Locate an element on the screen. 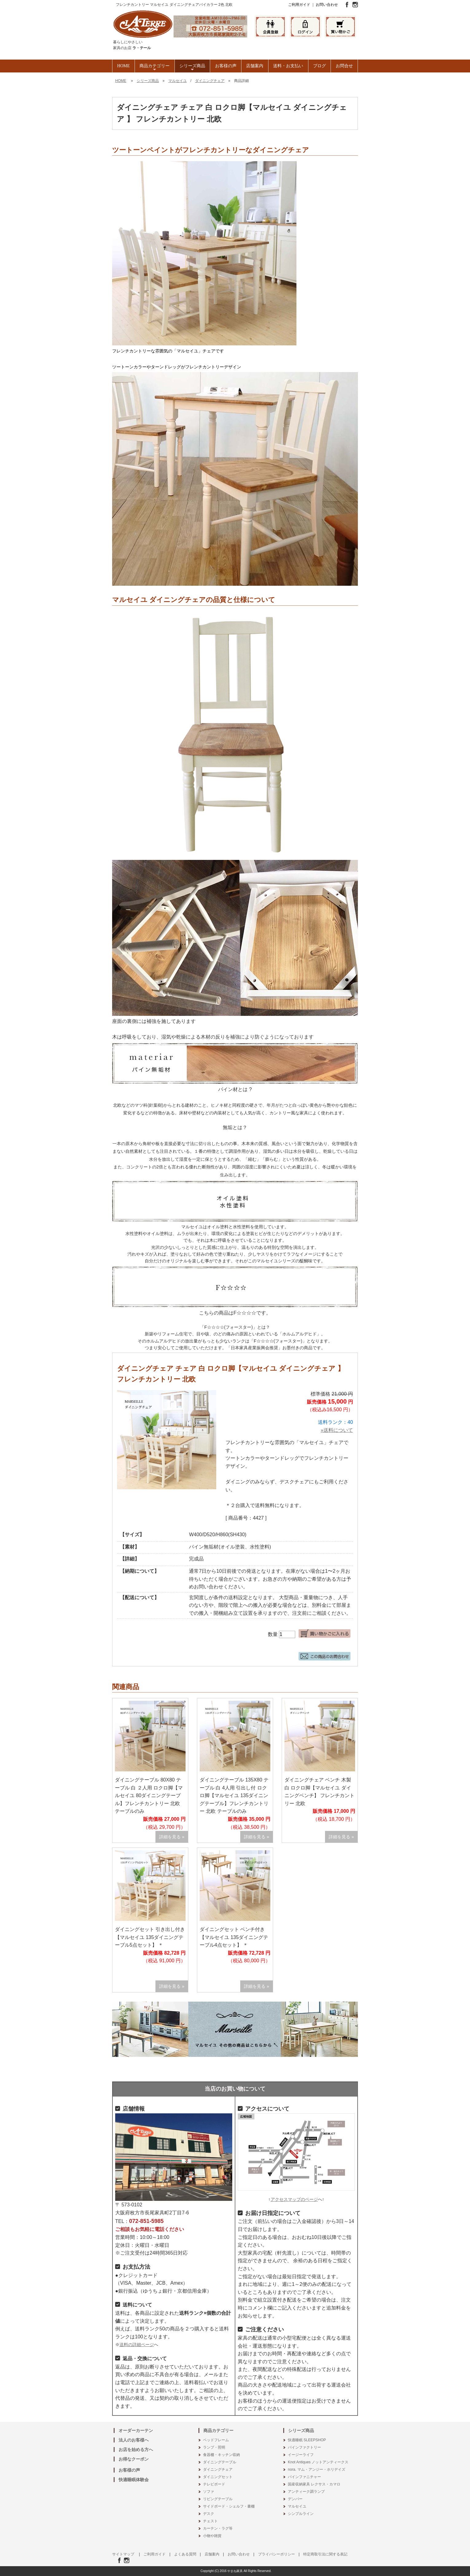  プライバシーポリシー is located at coordinates (276, 2554).